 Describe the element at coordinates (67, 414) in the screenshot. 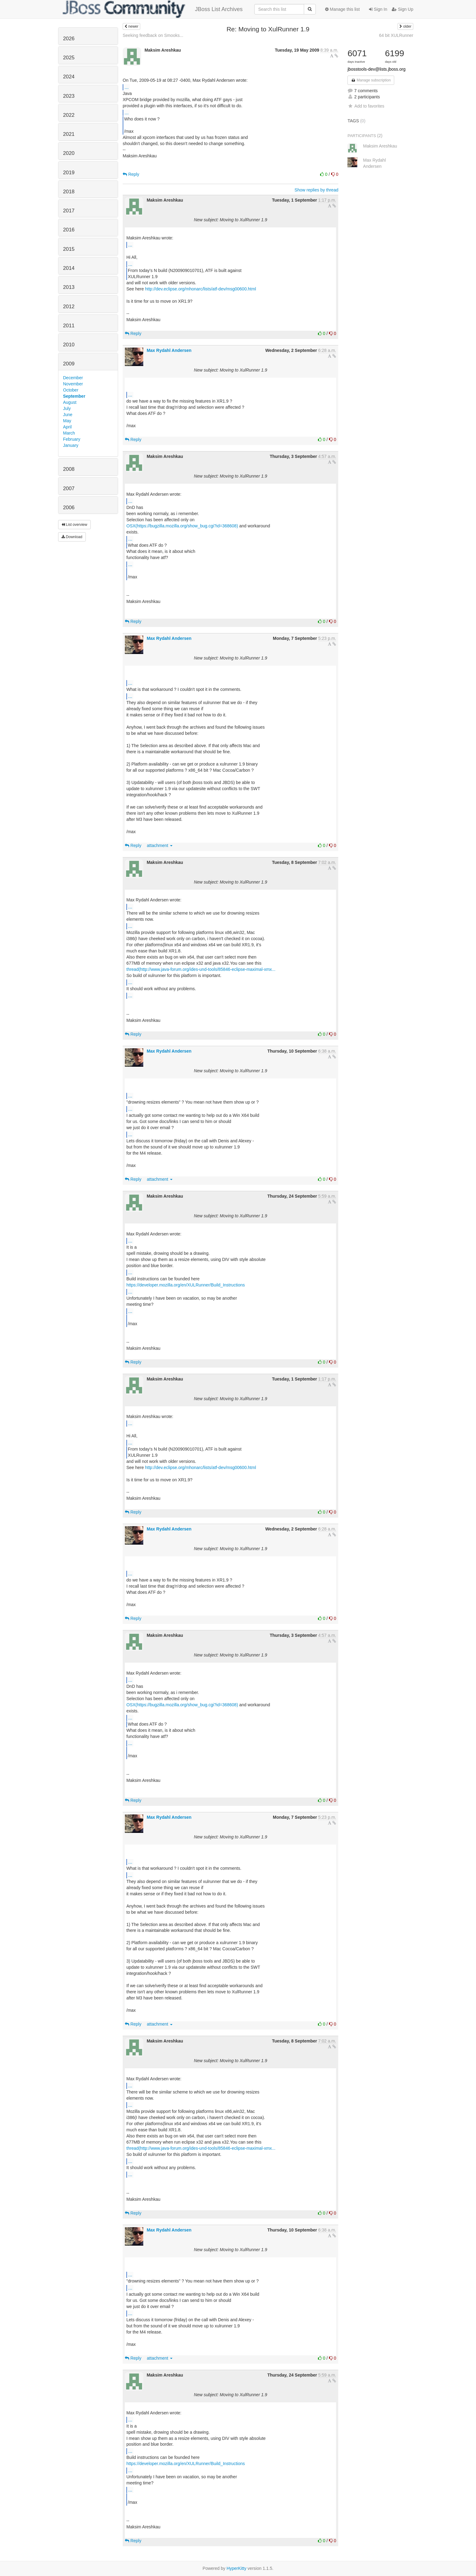

I see `June` at that location.